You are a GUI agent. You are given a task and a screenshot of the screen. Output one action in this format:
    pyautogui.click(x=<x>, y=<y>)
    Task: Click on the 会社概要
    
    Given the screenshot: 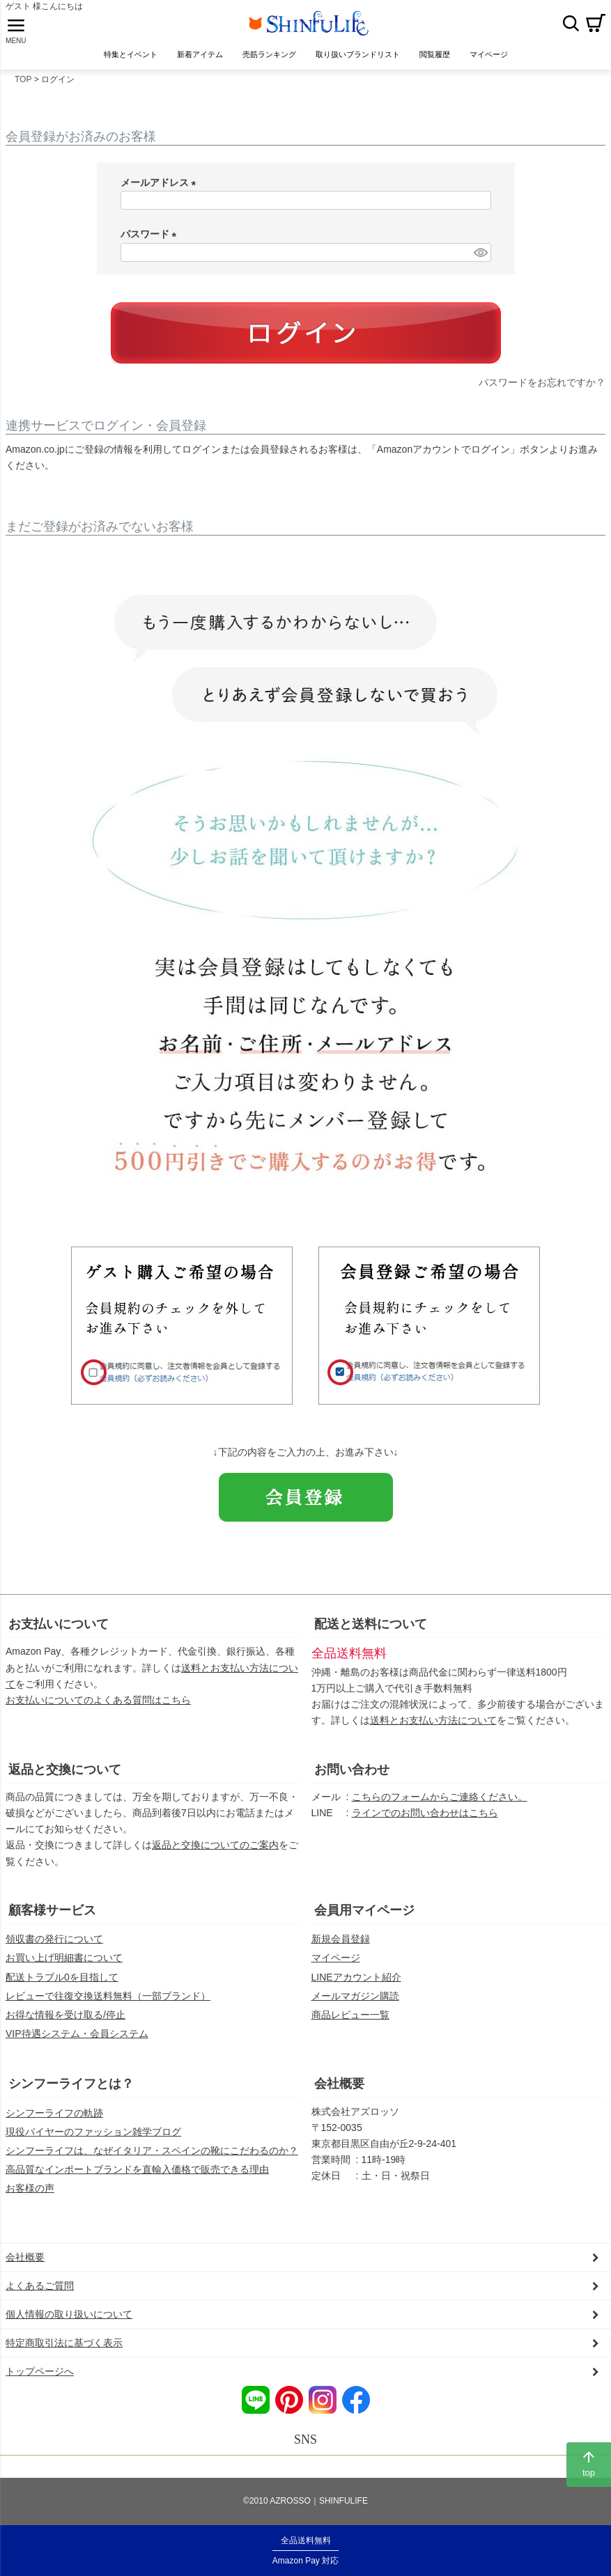 What is the action you would take?
    pyautogui.click(x=339, y=2092)
    